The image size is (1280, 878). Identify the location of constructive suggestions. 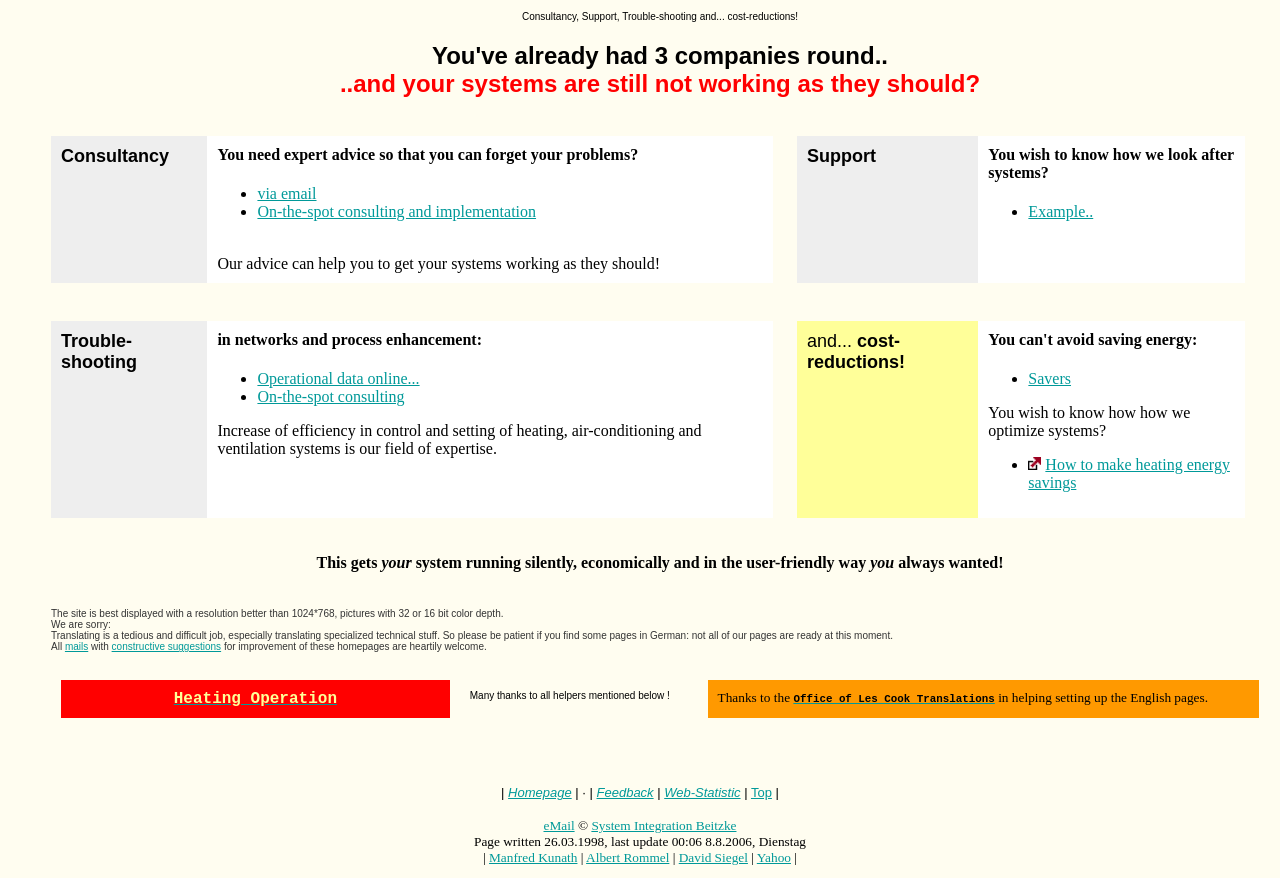
(167, 646).